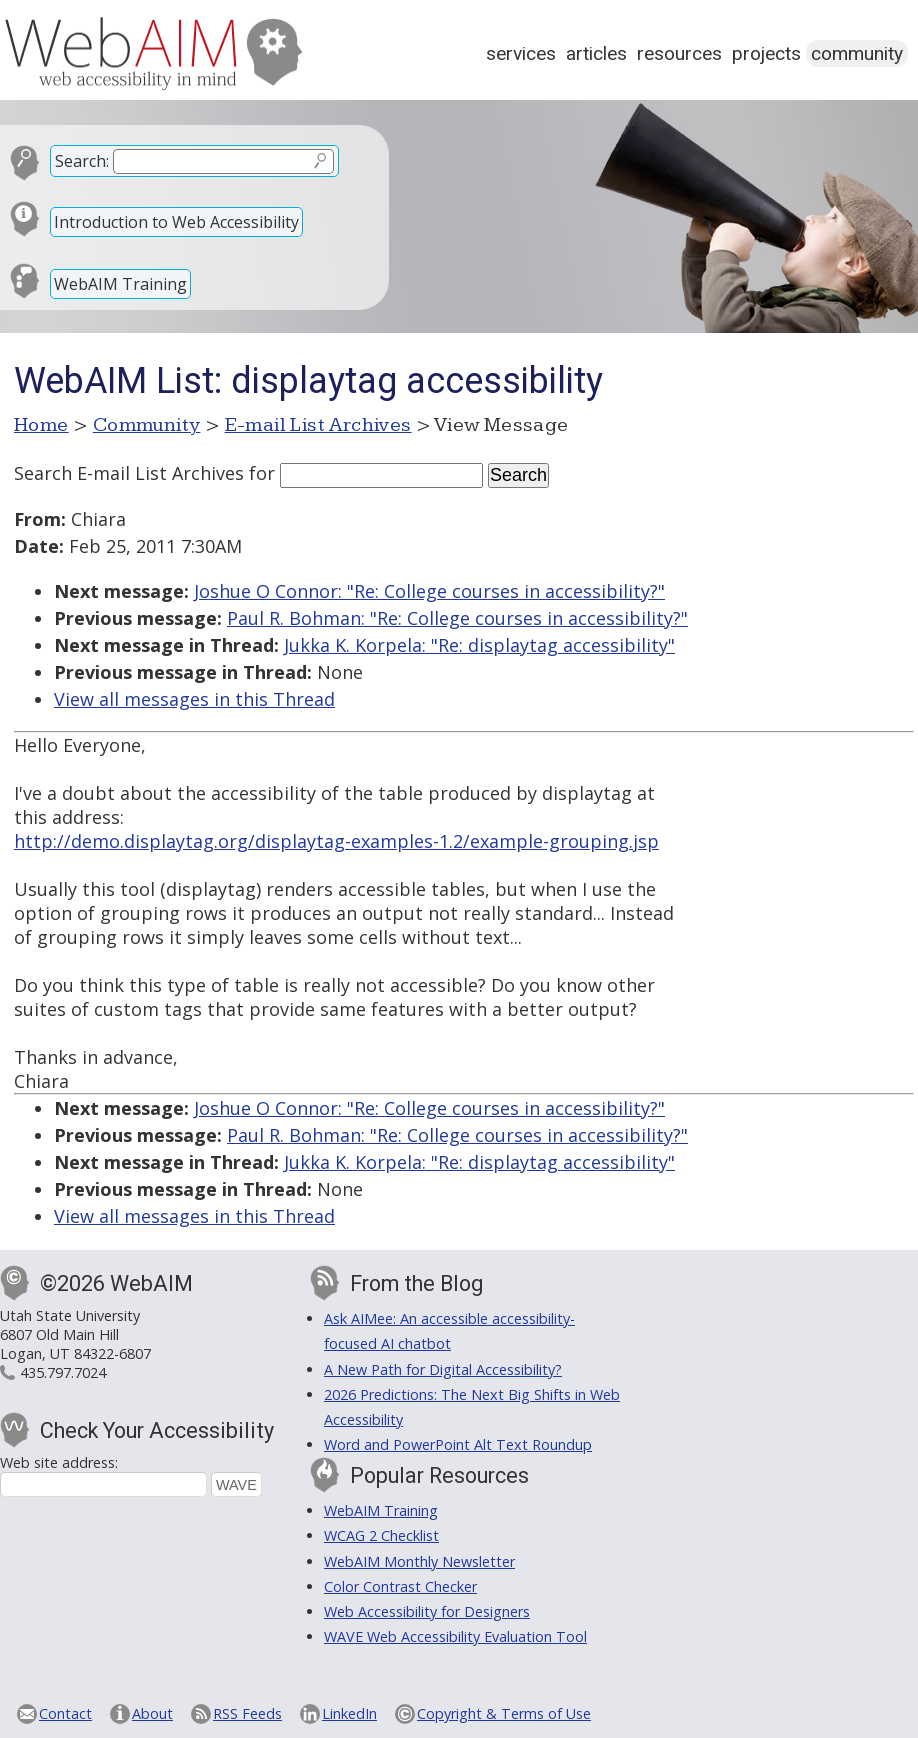 This screenshot has height=1738, width=918. I want to click on Community, so click(857, 53).